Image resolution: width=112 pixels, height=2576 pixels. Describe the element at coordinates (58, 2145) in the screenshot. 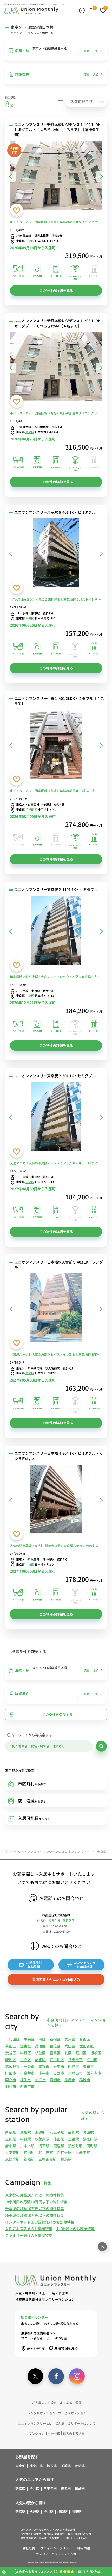

I see `銀座駅` at that location.